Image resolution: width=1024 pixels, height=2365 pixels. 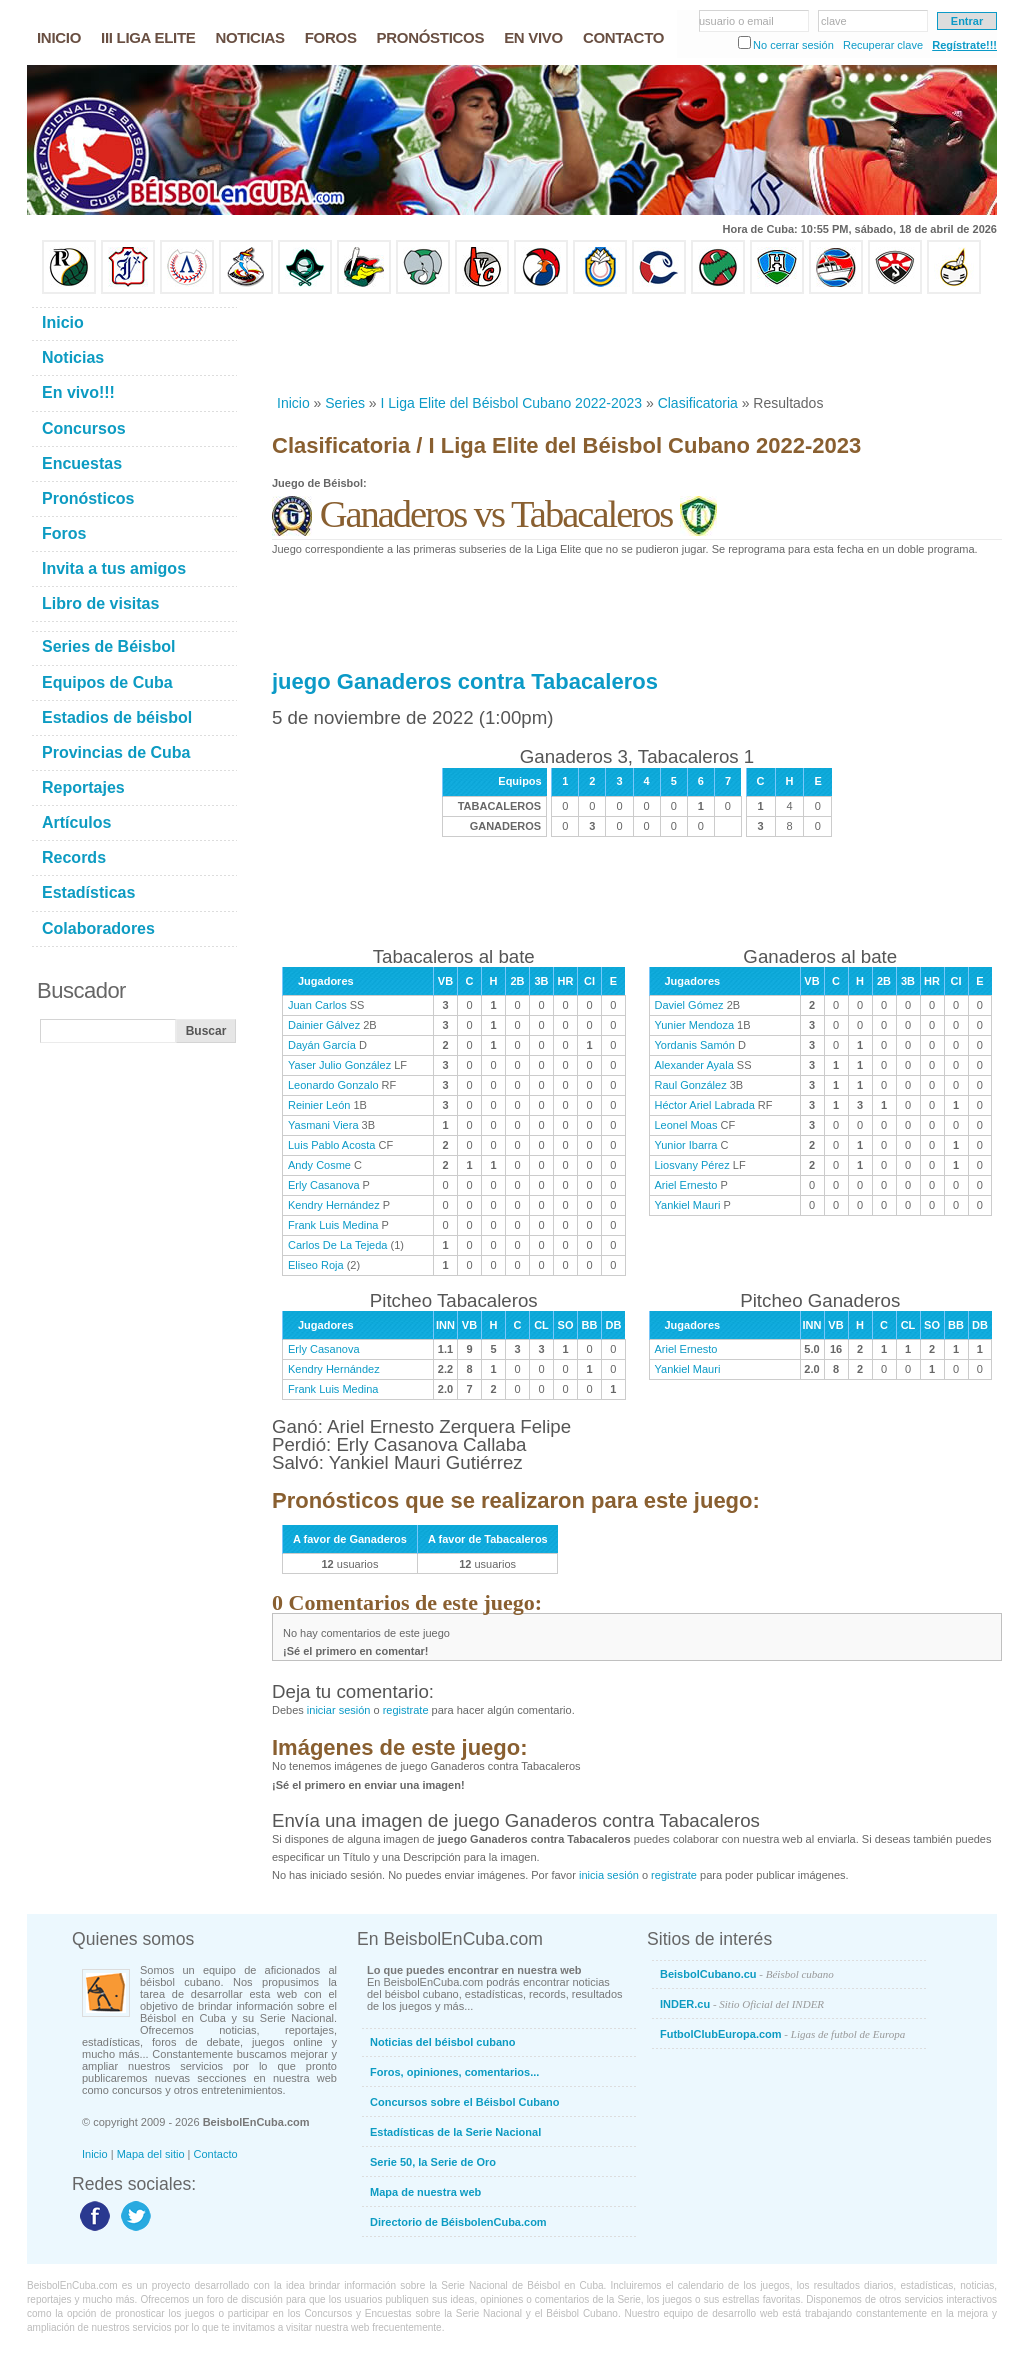 What do you see at coordinates (339, 1065) in the screenshot?
I see `Yaser Julio González` at bounding box center [339, 1065].